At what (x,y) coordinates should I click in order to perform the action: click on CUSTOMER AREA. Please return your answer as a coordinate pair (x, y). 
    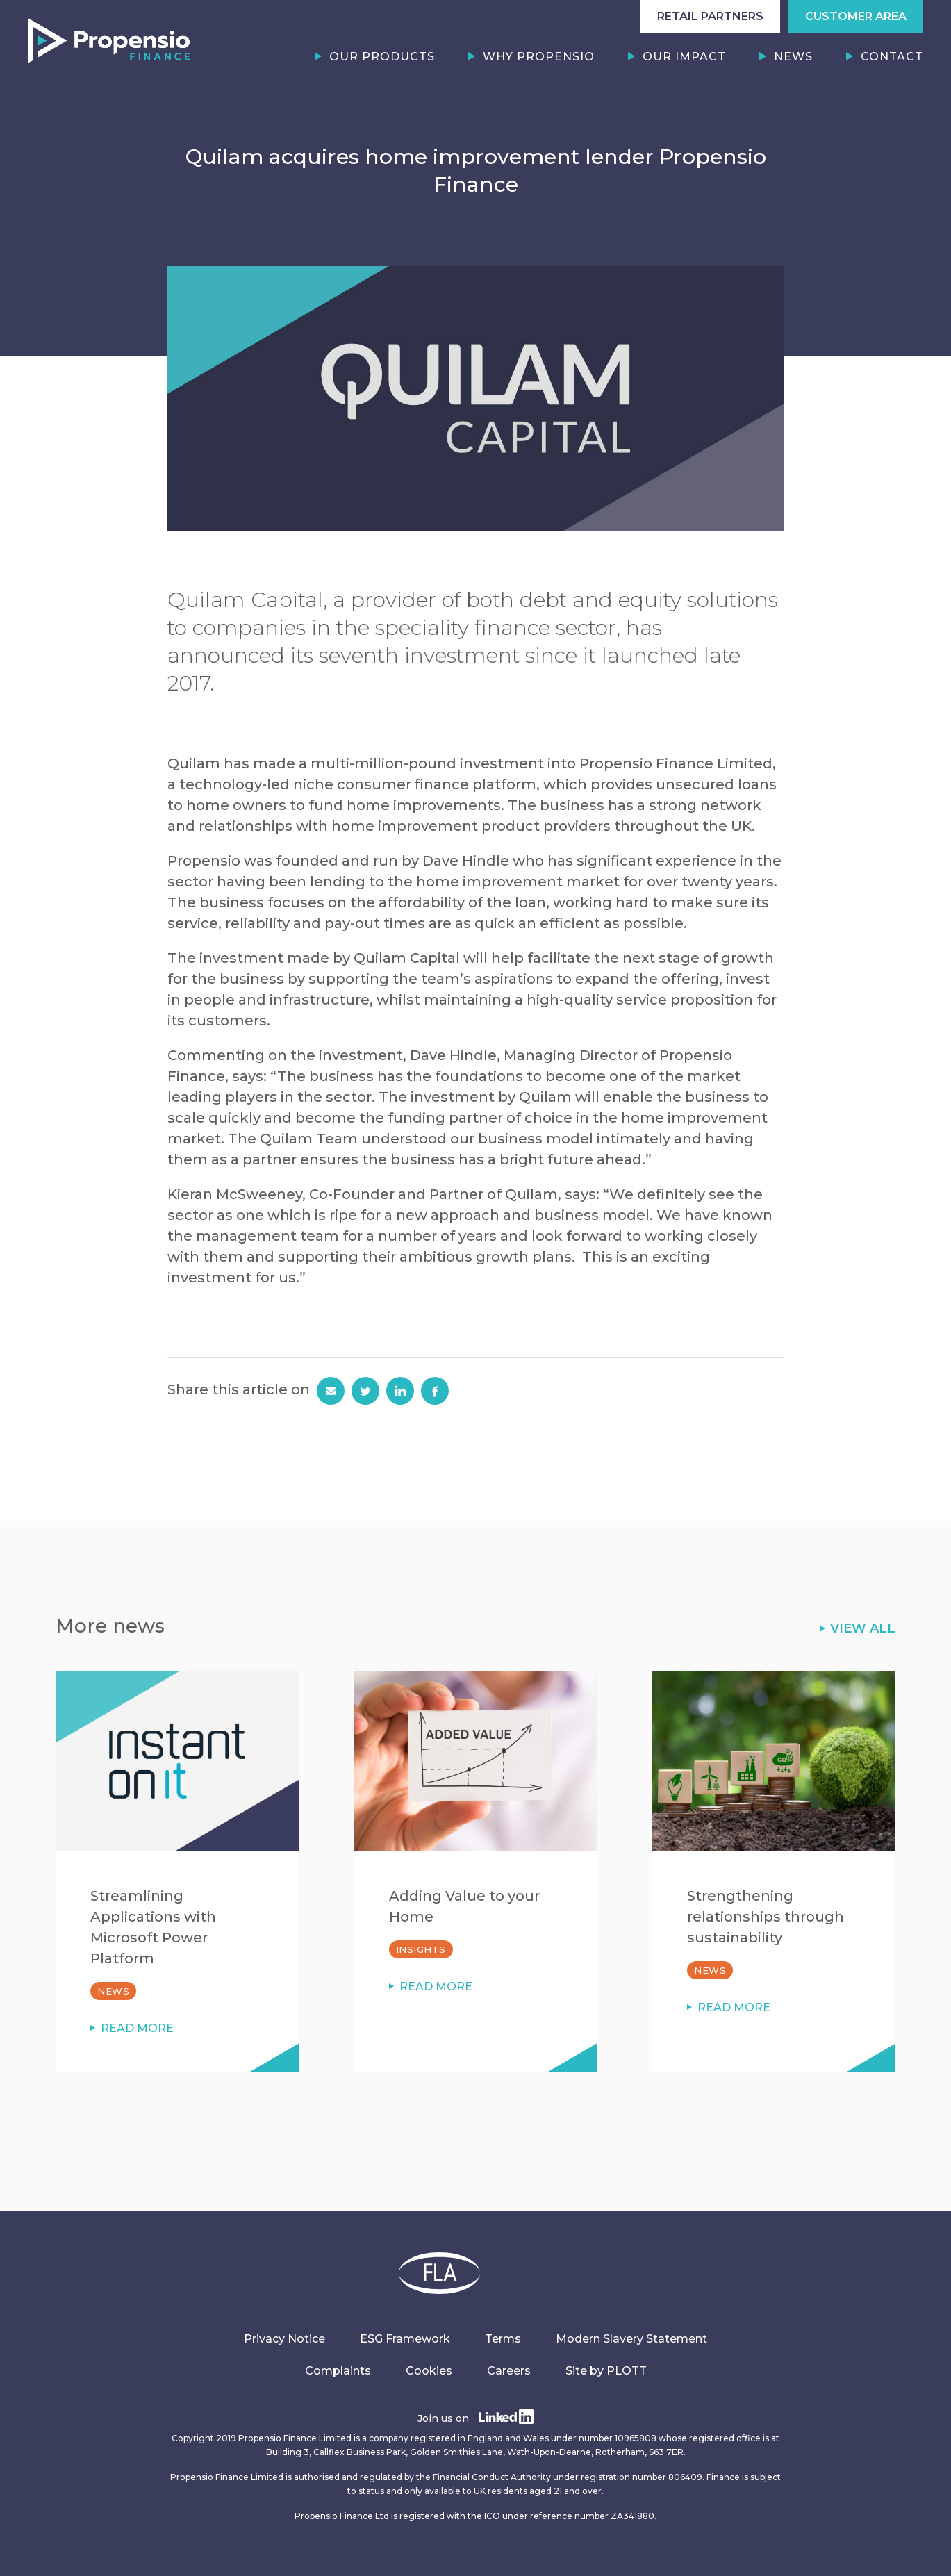
    Looking at the image, I should click on (856, 16).